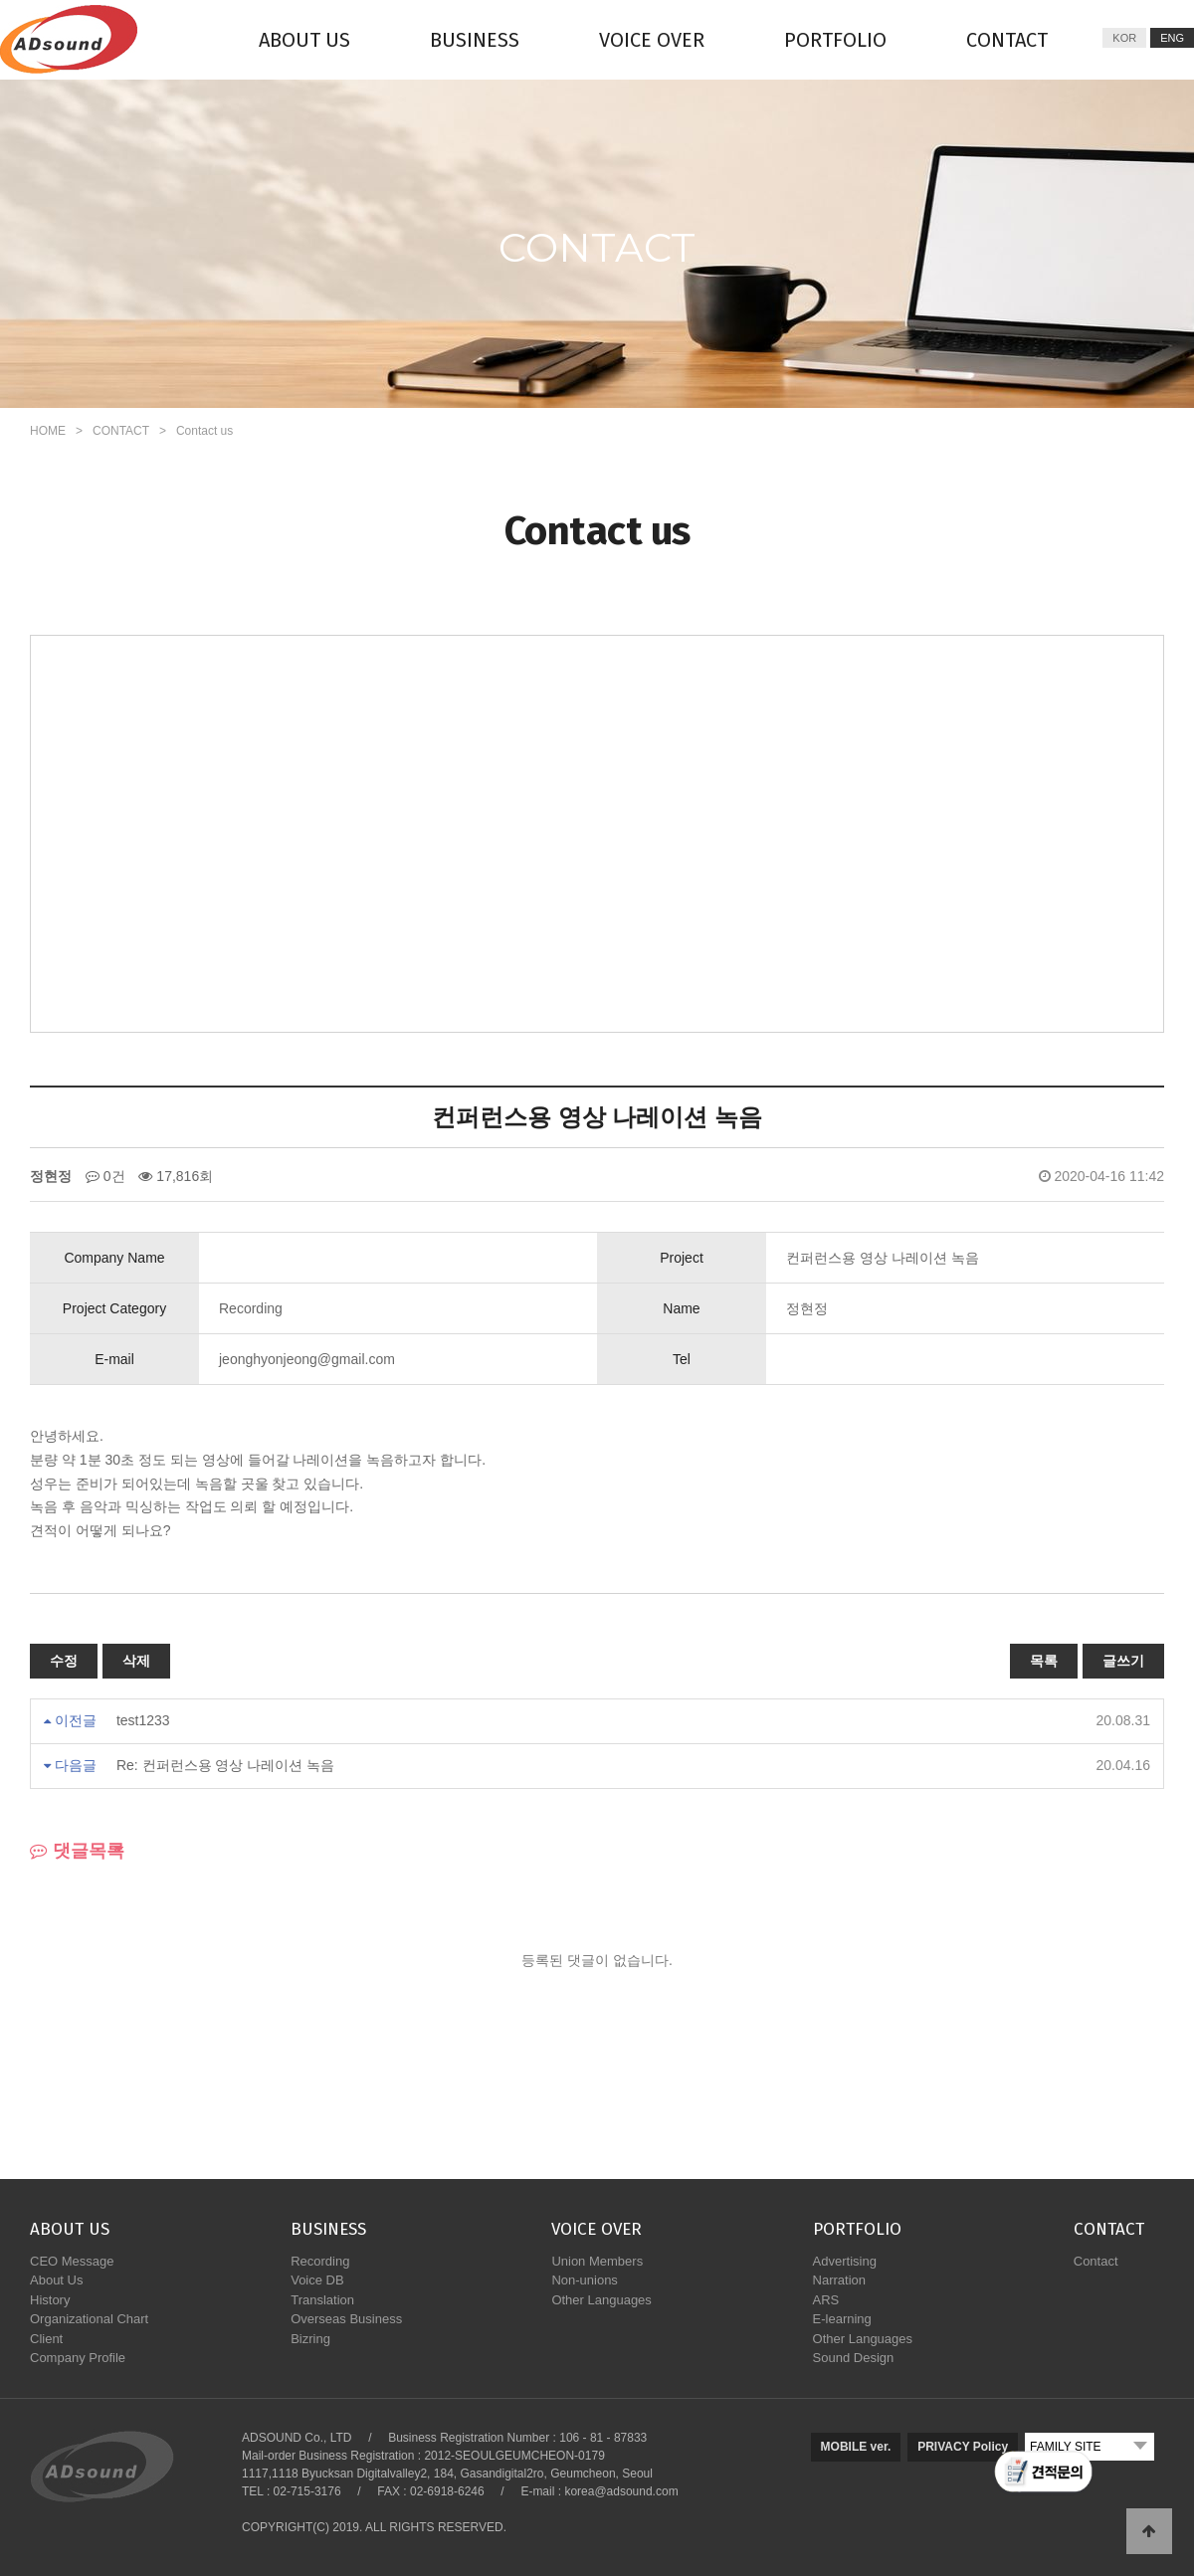 The width and height of the screenshot is (1194, 2576). I want to click on PORTFOLIO, so click(835, 40).